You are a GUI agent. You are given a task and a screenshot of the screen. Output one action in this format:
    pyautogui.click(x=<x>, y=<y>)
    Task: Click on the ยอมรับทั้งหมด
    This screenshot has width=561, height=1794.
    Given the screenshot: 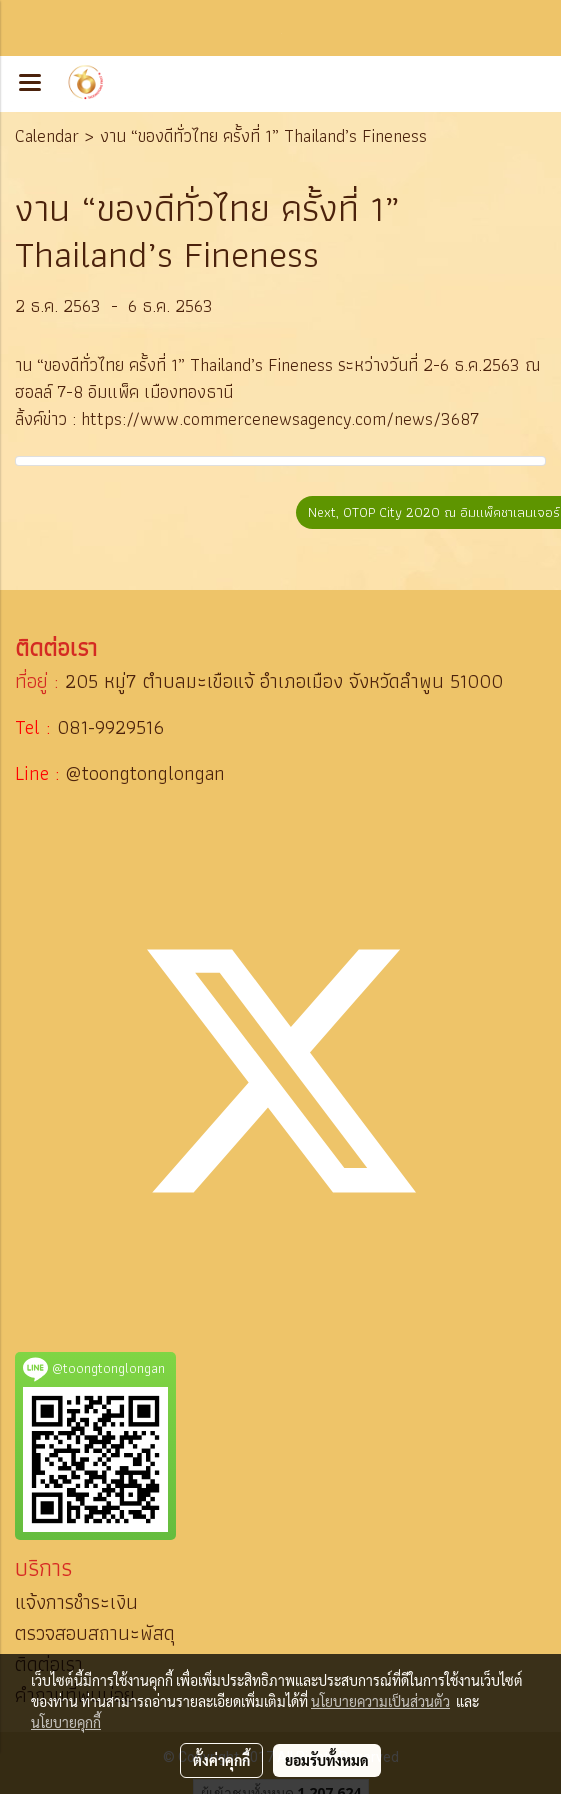 What is the action you would take?
    pyautogui.click(x=327, y=1760)
    